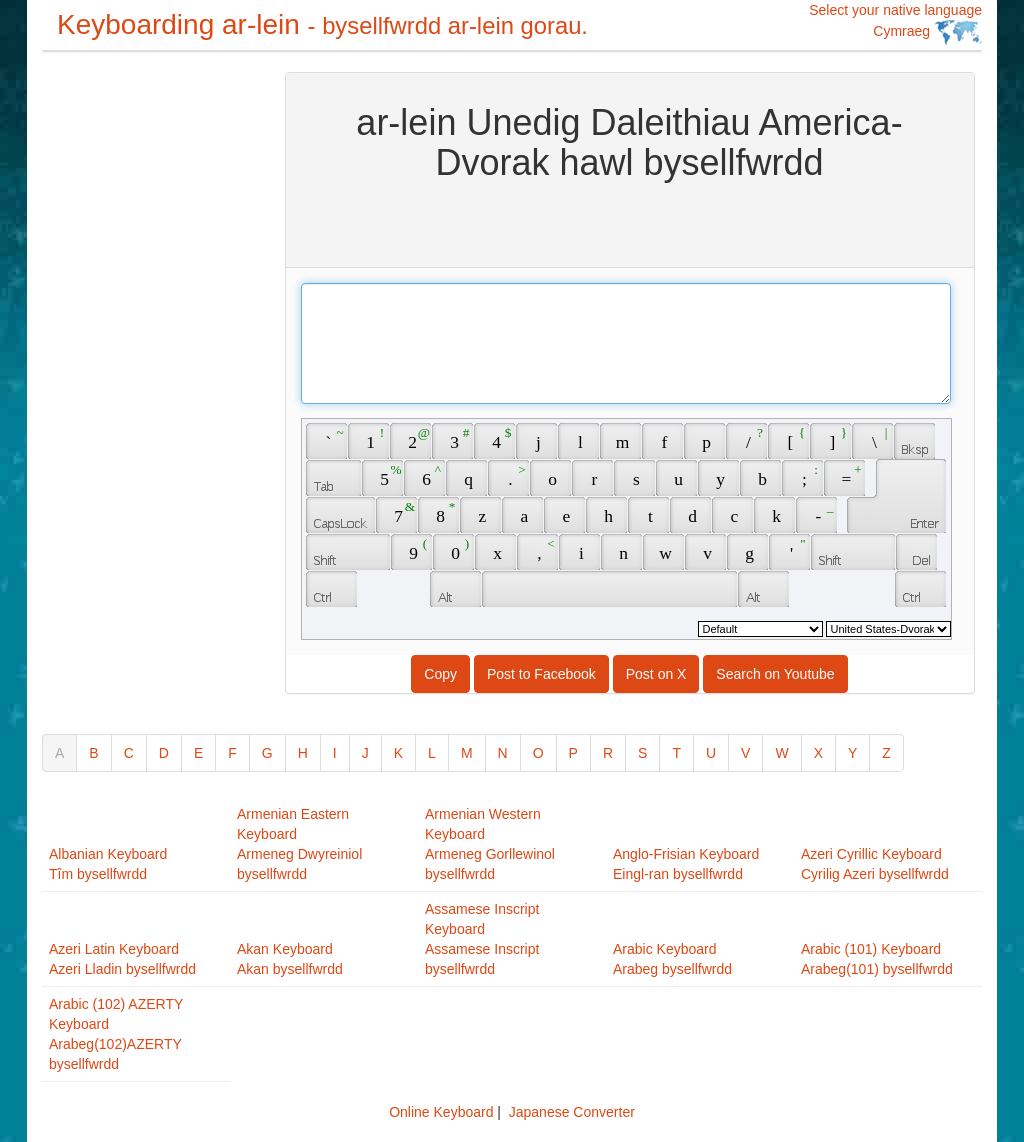 The image size is (1024, 1142). What do you see at coordinates (656, 674) in the screenshot?
I see `Post on X` at bounding box center [656, 674].